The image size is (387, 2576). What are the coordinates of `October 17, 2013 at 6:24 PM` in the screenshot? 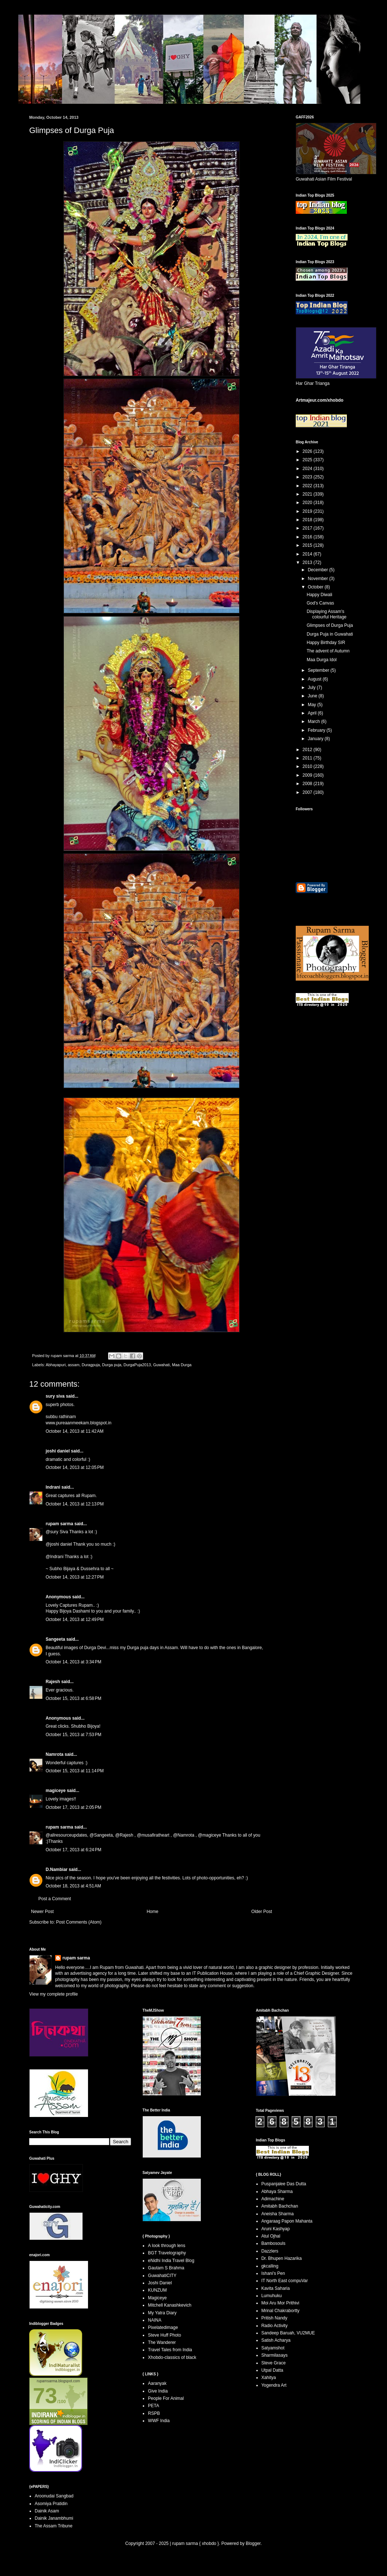 It's located at (73, 1849).